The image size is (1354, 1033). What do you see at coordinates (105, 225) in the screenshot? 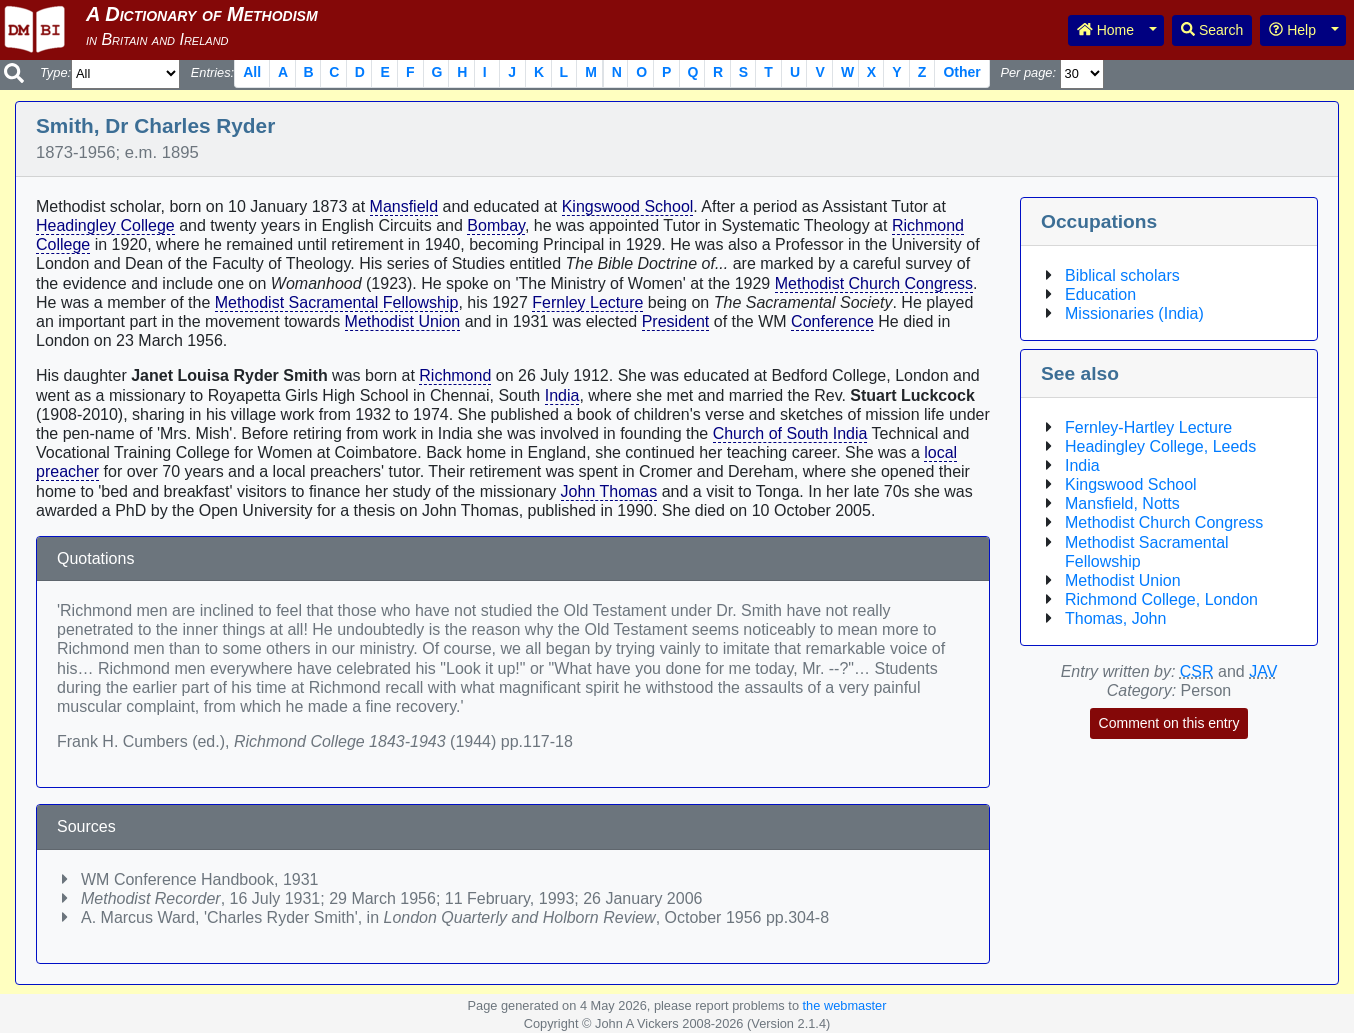
I see `Headingley College` at bounding box center [105, 225].